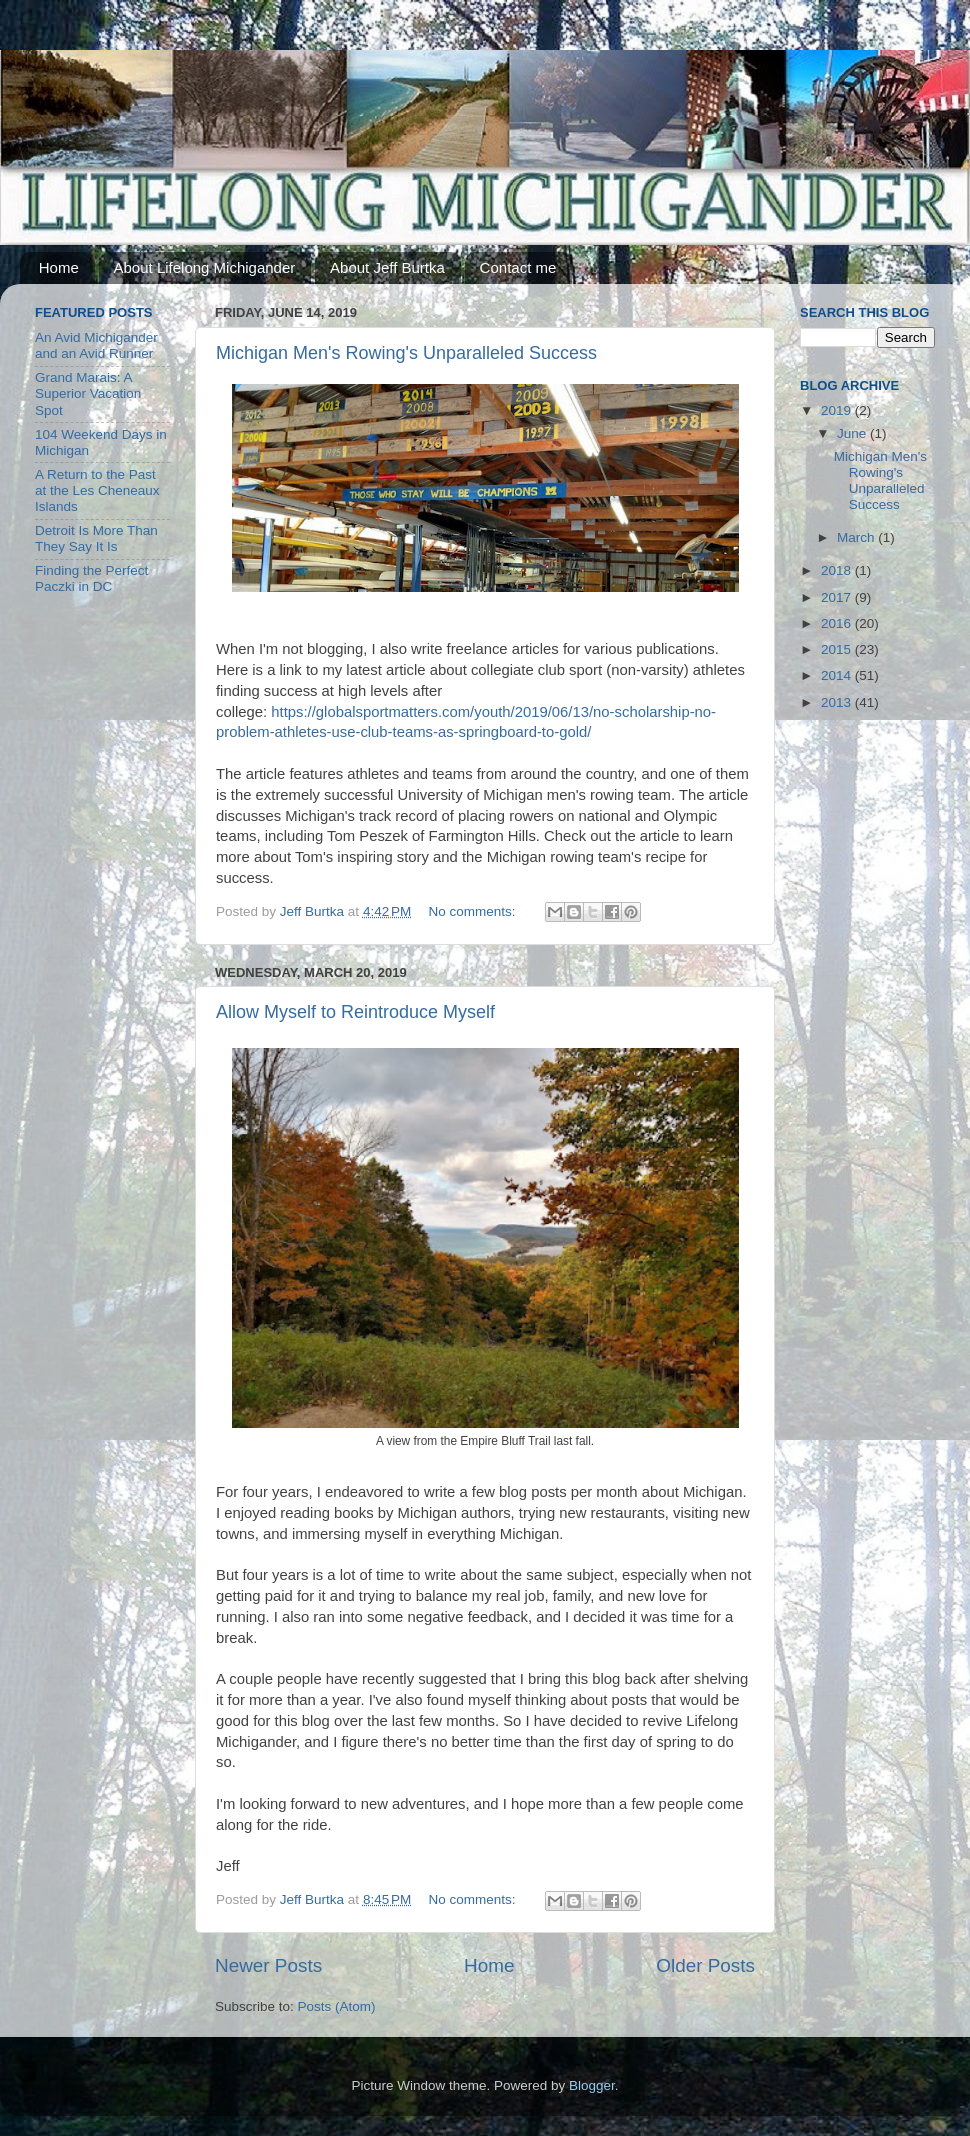  What do you see at coordinates (838, 675) in the screenshot?
I see `2014` at bounding box center [838, 675].